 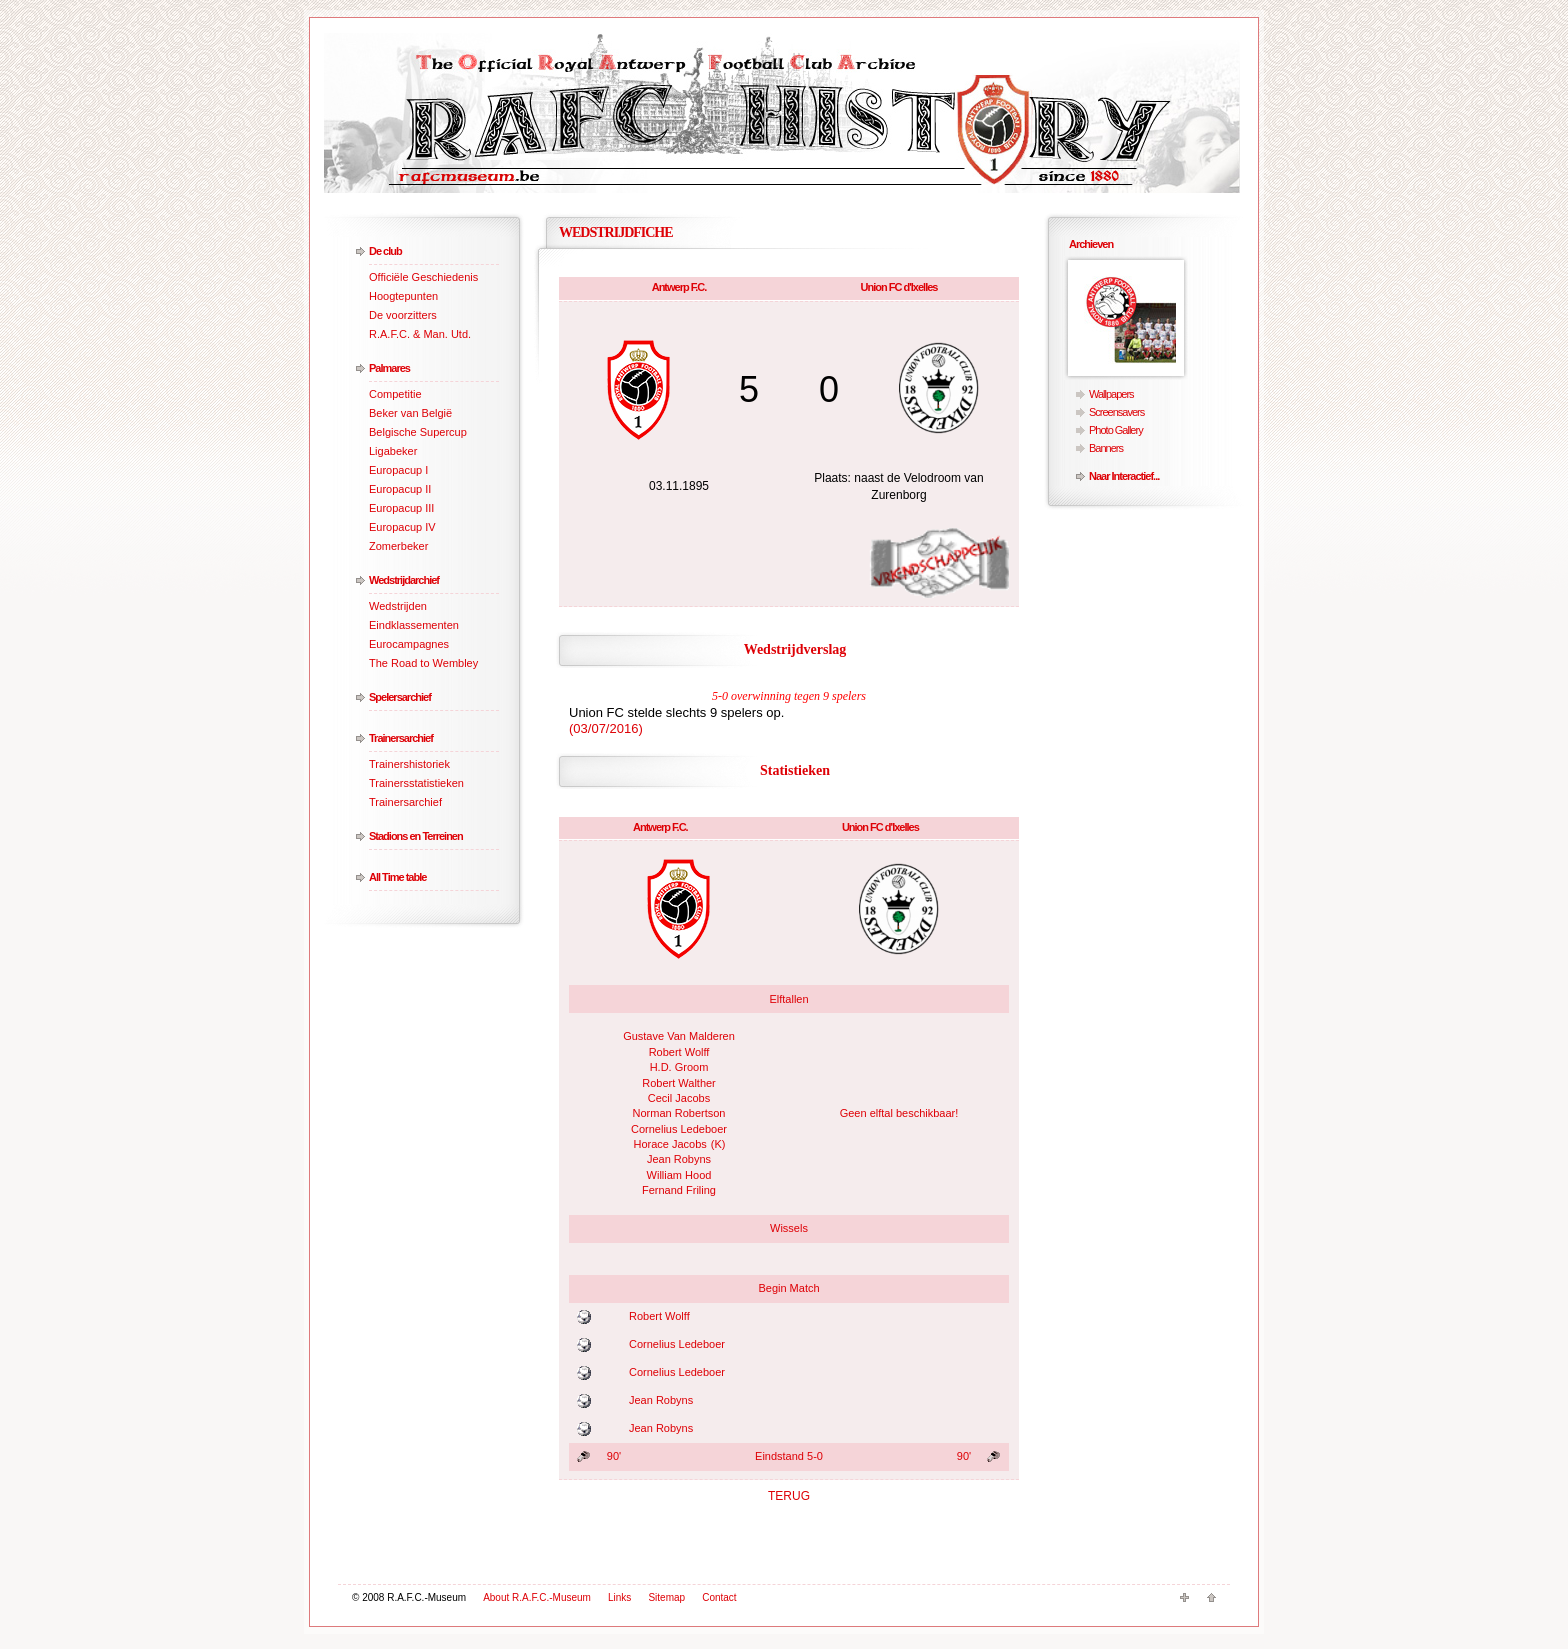 I want to click on Eindklassementen, so click(x=414, y=625).